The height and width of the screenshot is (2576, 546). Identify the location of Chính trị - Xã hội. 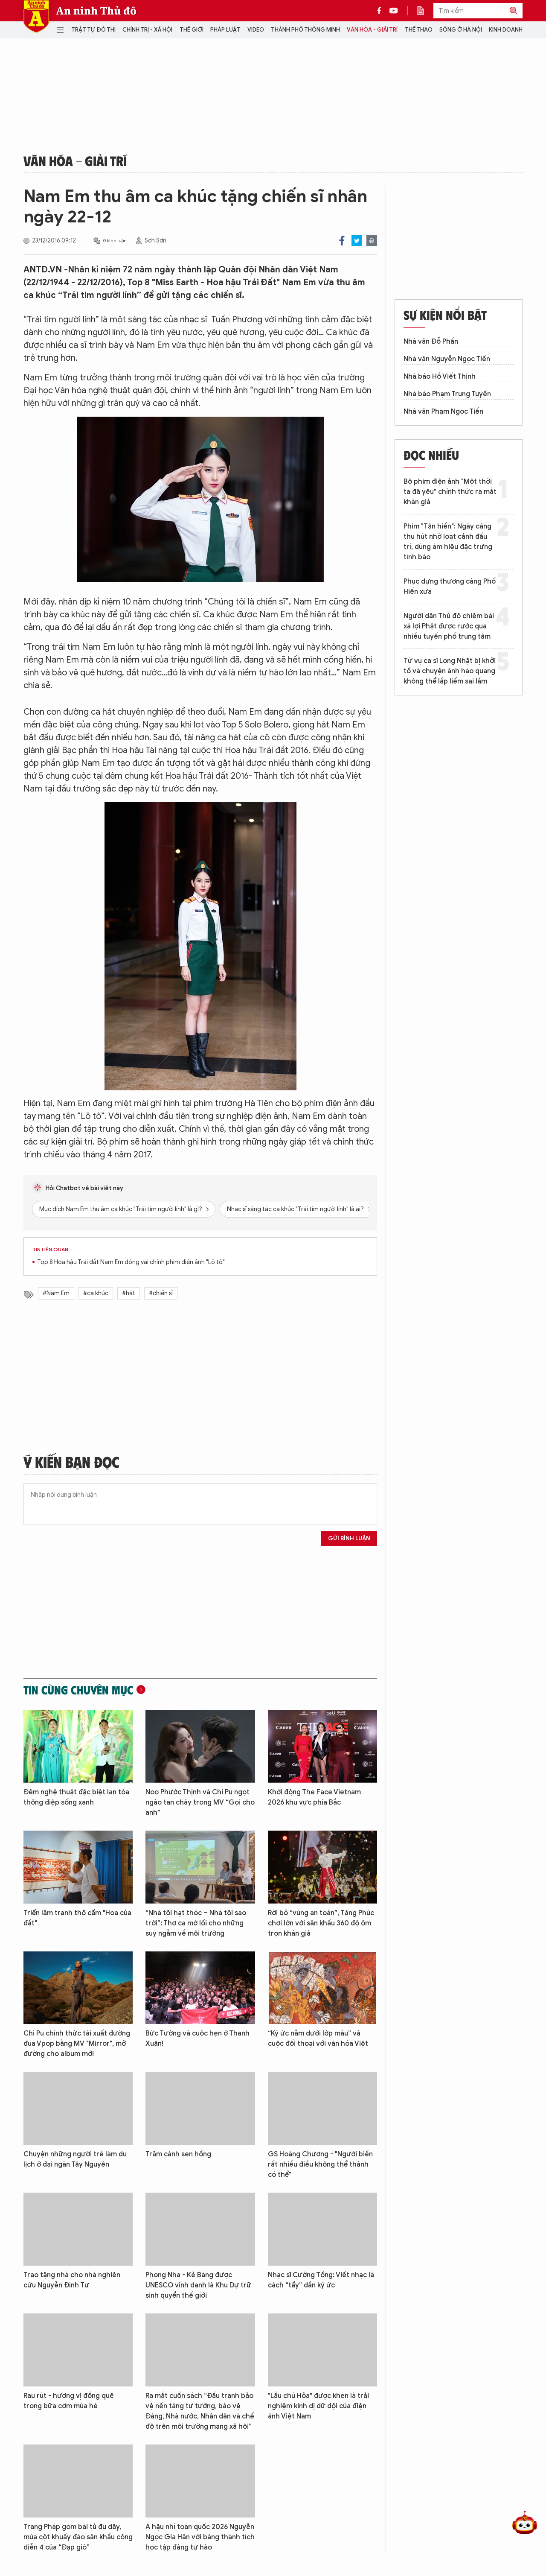
(147, 29).